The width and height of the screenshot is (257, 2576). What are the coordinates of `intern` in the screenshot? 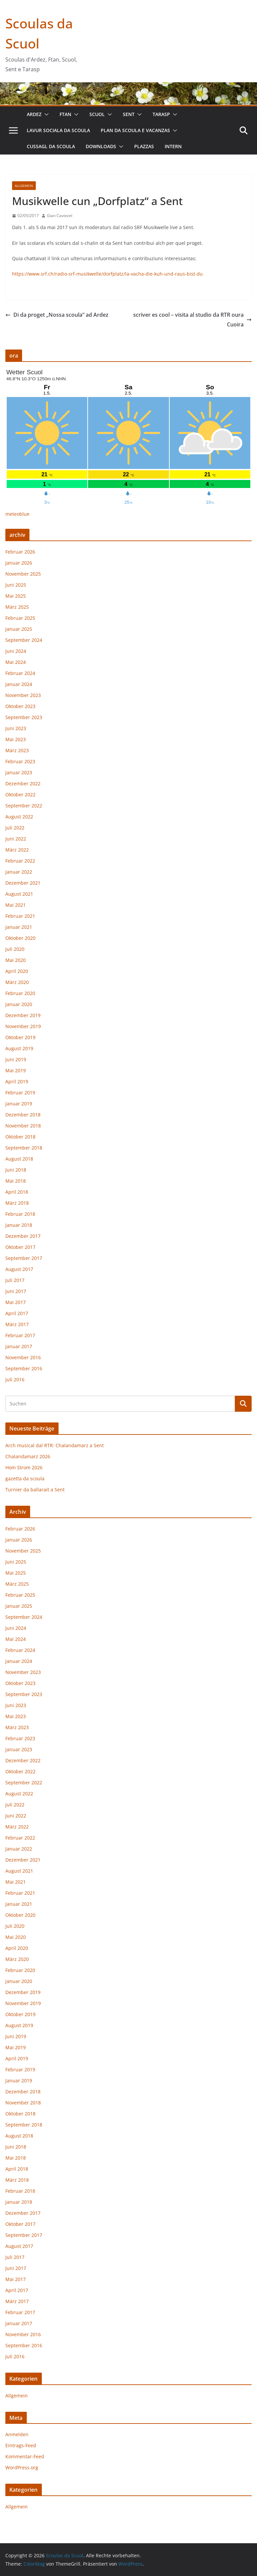 It's located at (173, 146).